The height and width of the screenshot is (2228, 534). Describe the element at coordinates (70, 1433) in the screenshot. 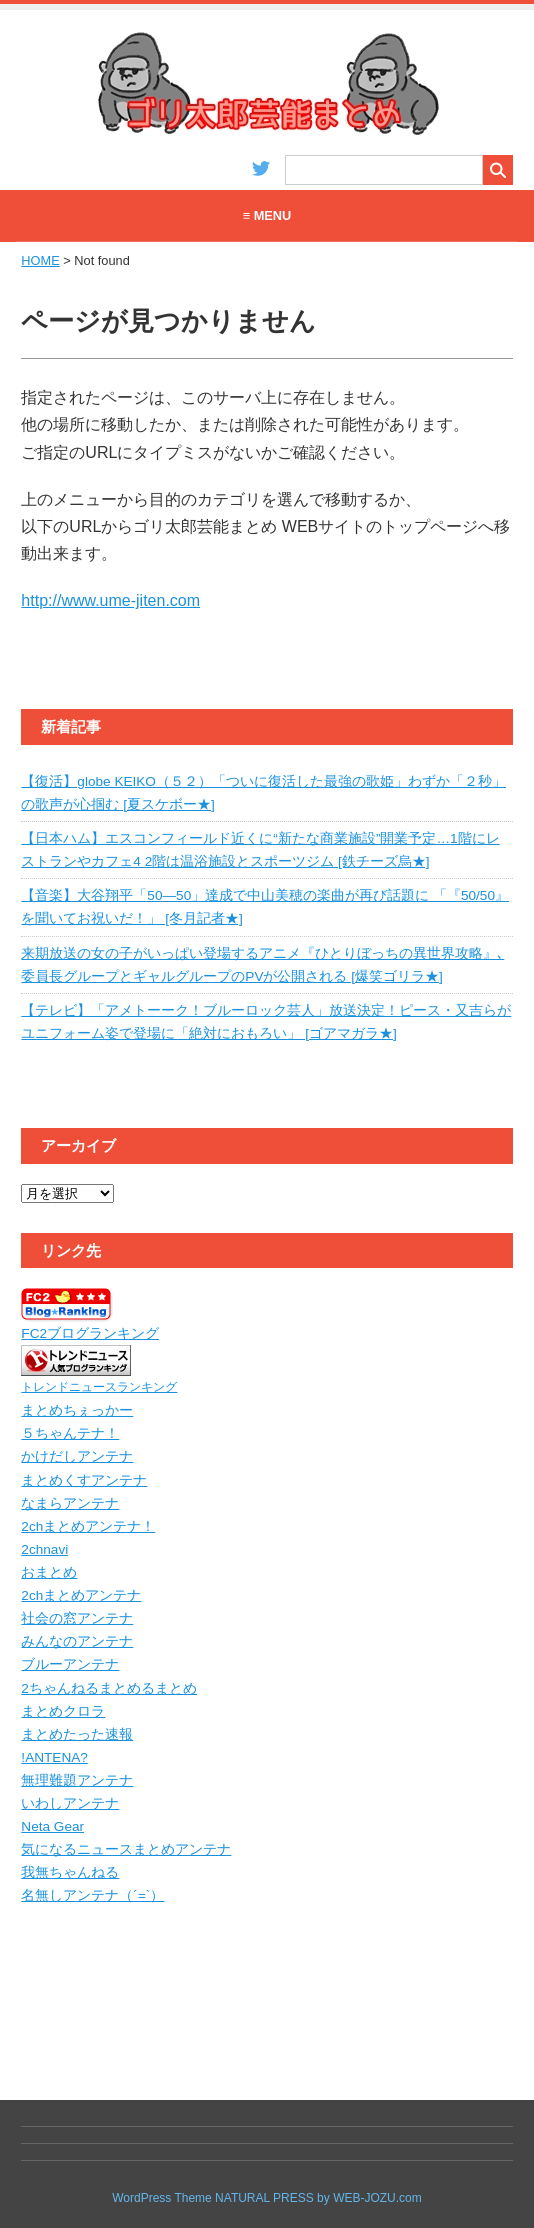

I see `５ちゃんテナ！` at that location.